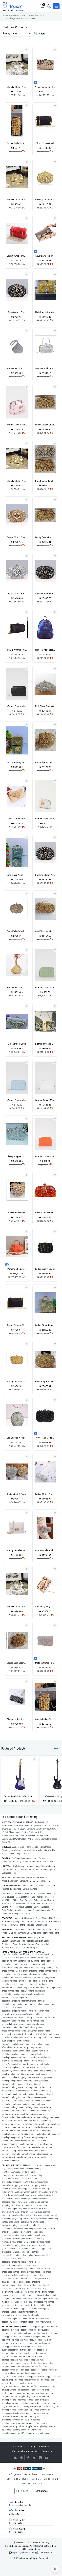 This screenshot has height=2576, width=62. What do you see at coordinates (30, 2474) in the screenshot?
I see `Terms Of Use` at bounding box center [30, 2474].